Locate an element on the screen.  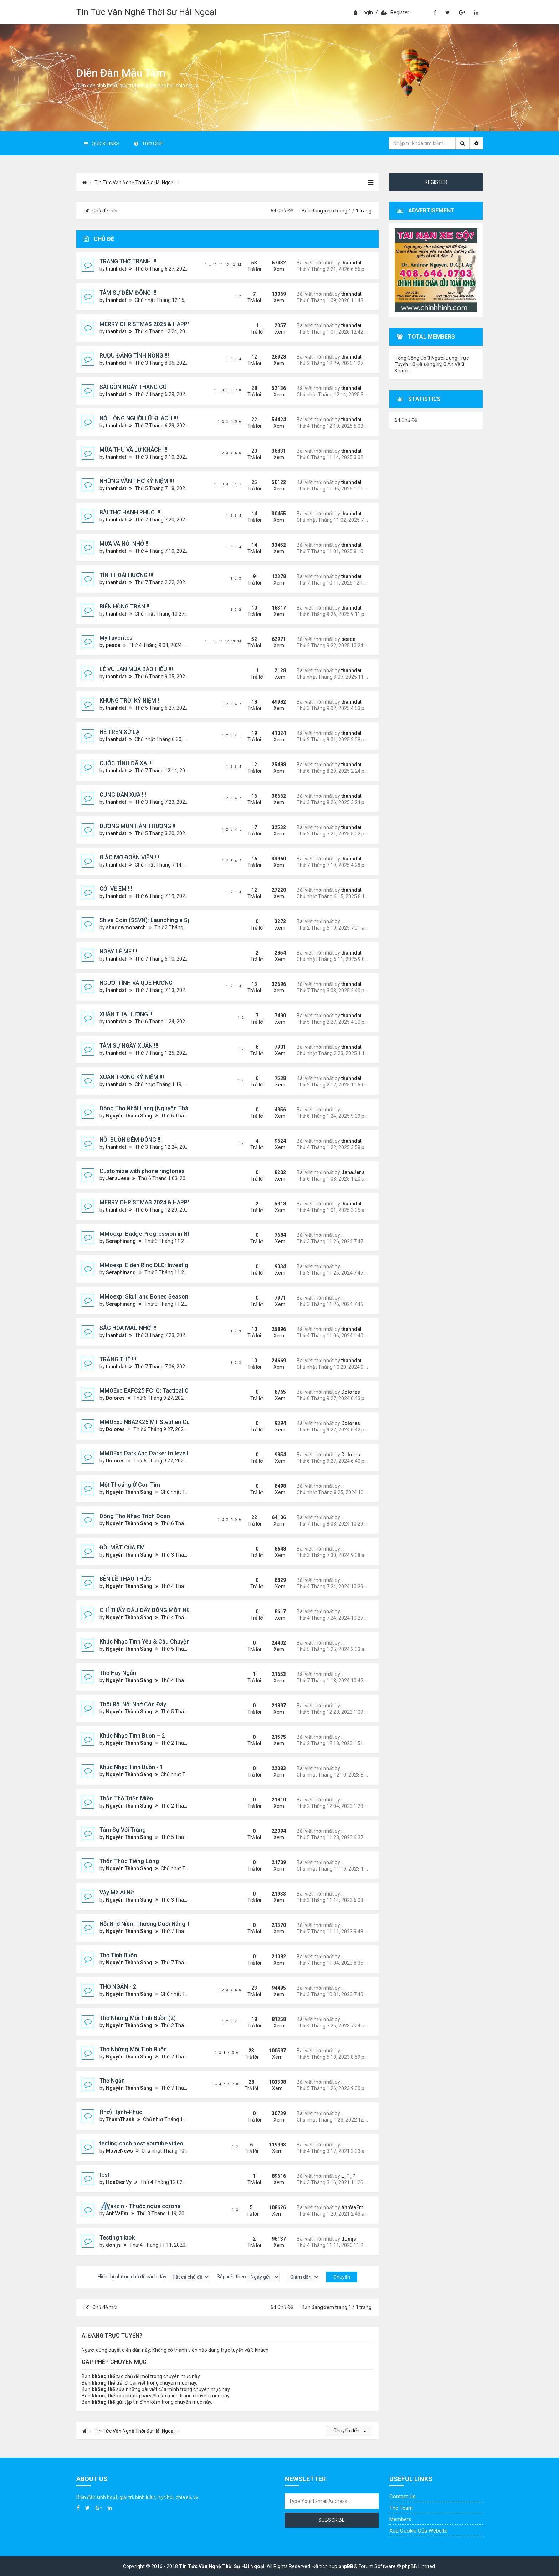
Seraphinang is located at coordinates (121, 1241).